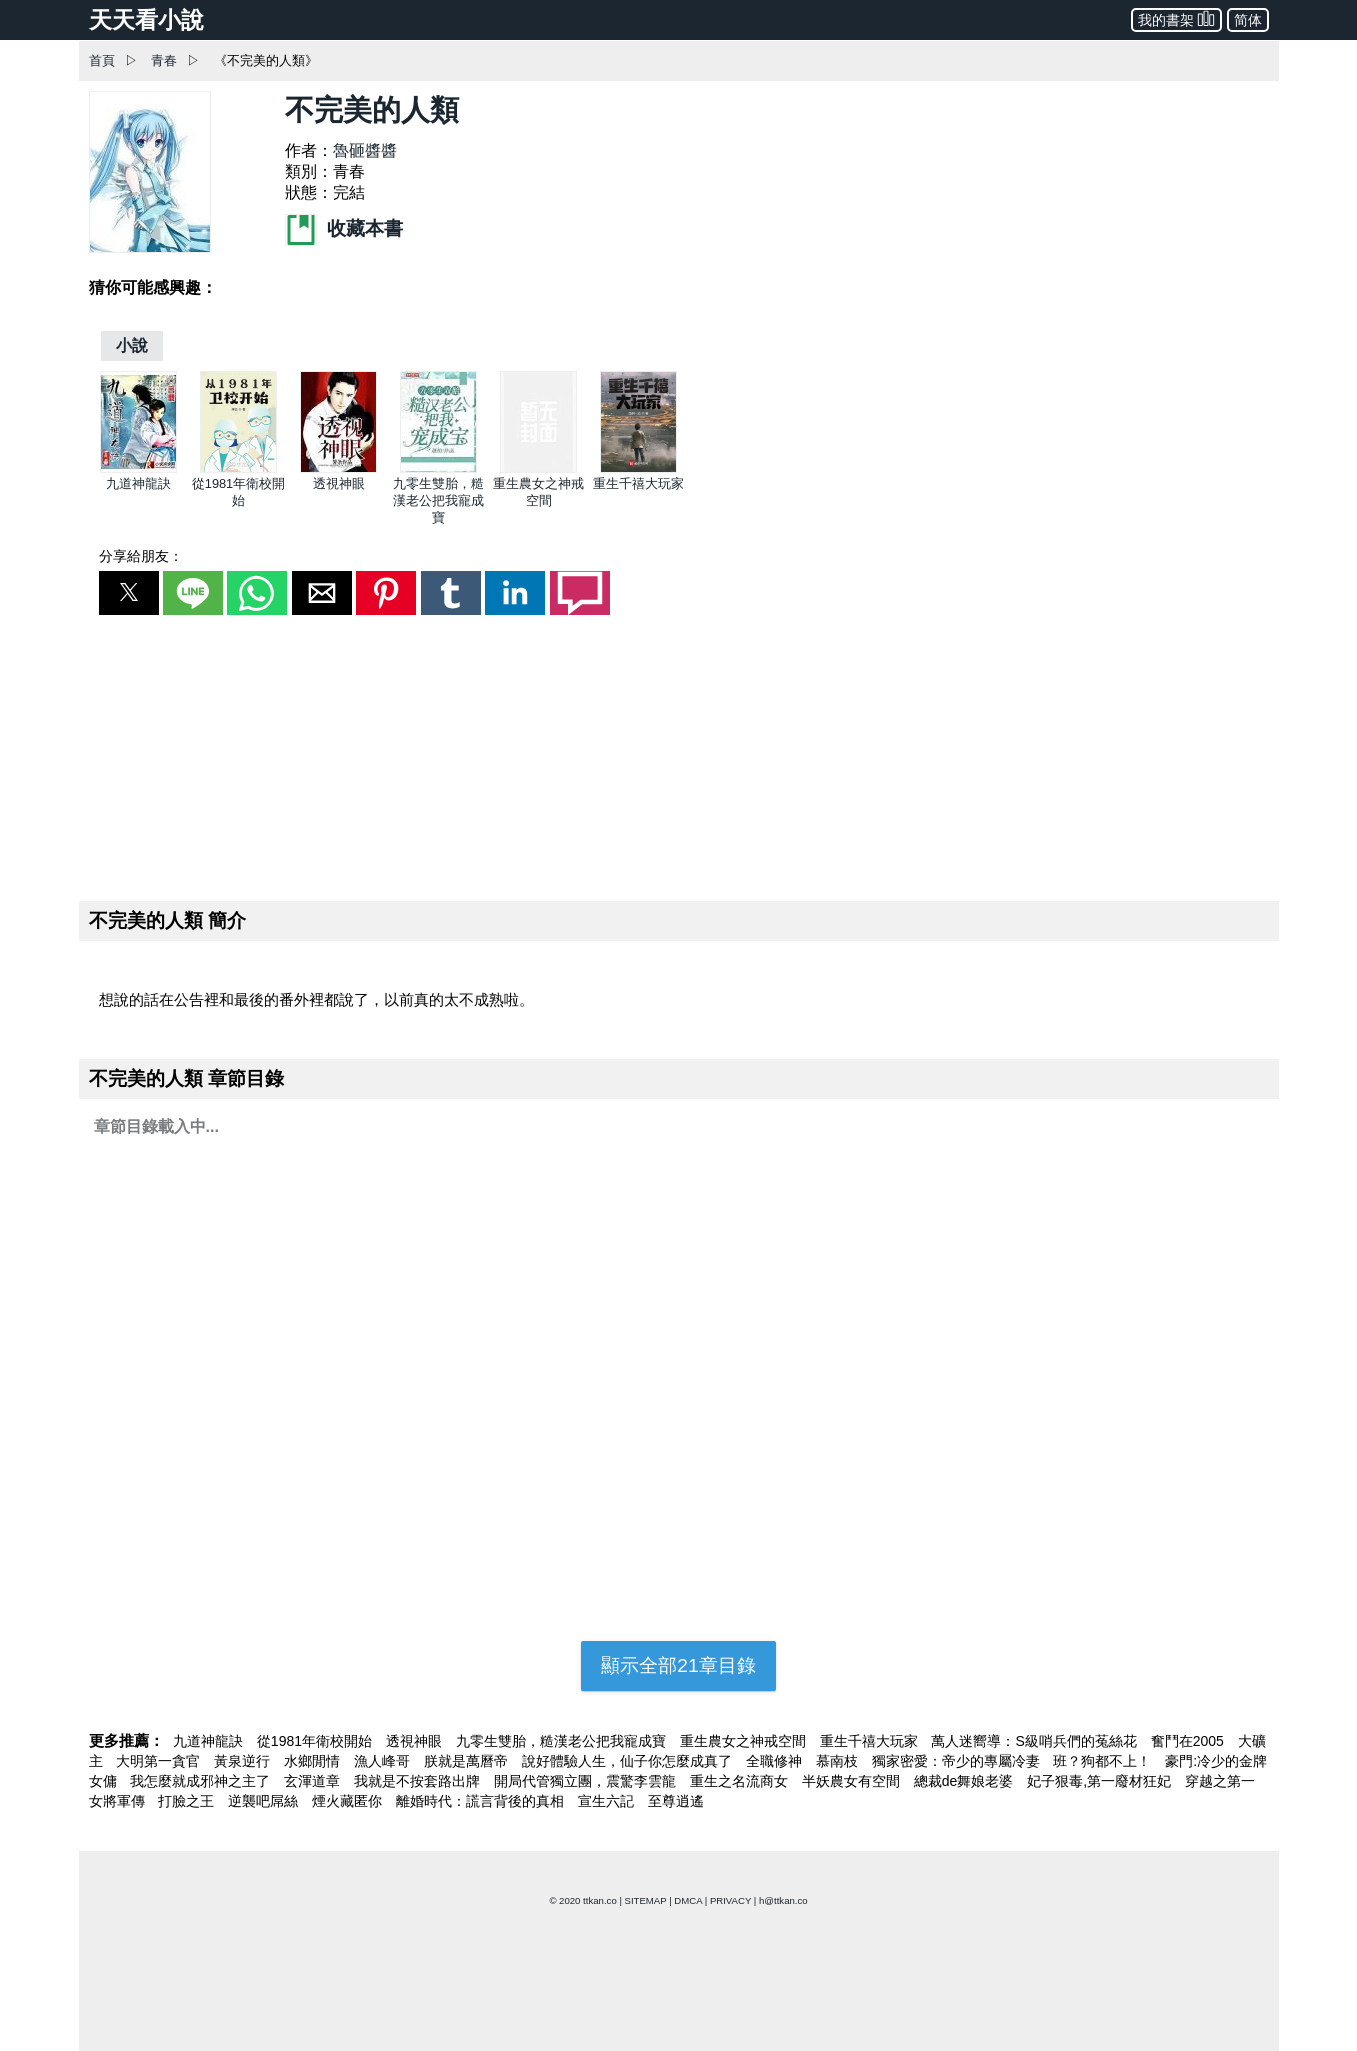 This screenshot has width=1357, height=2051. Describe the element at coordinates (587, 1781) in the screenshot. I see `開局代管獨立團，震驚李雲龍` at that location.